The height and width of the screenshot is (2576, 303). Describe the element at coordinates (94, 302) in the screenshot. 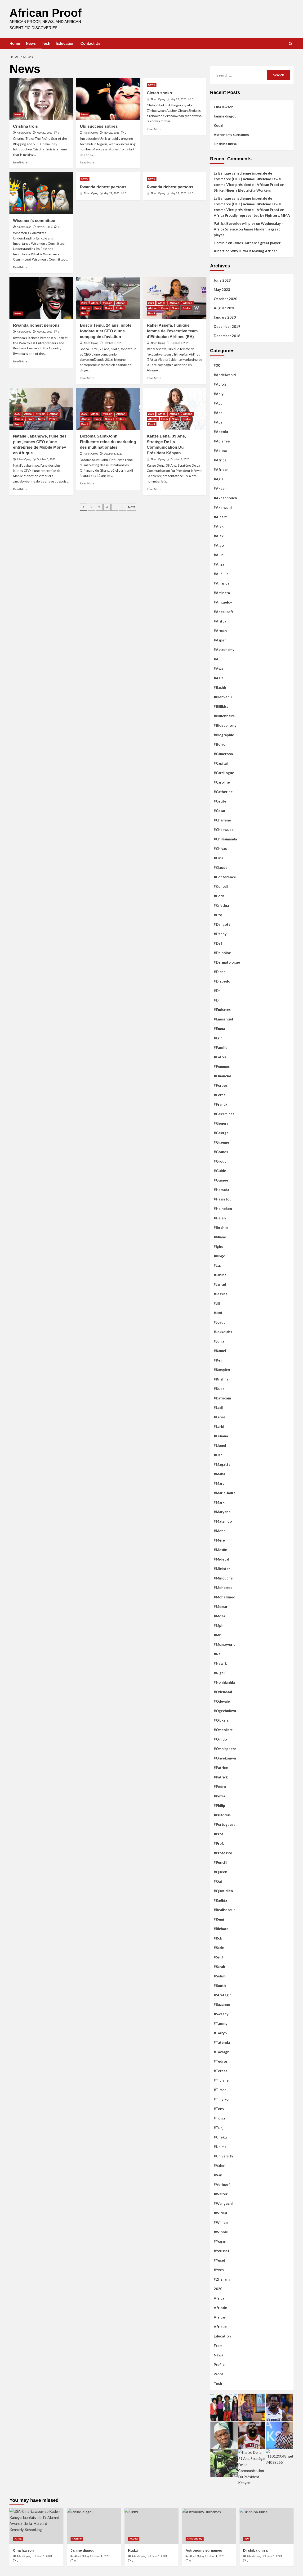

I see `Africa [View all posts in Africa]` at that location.